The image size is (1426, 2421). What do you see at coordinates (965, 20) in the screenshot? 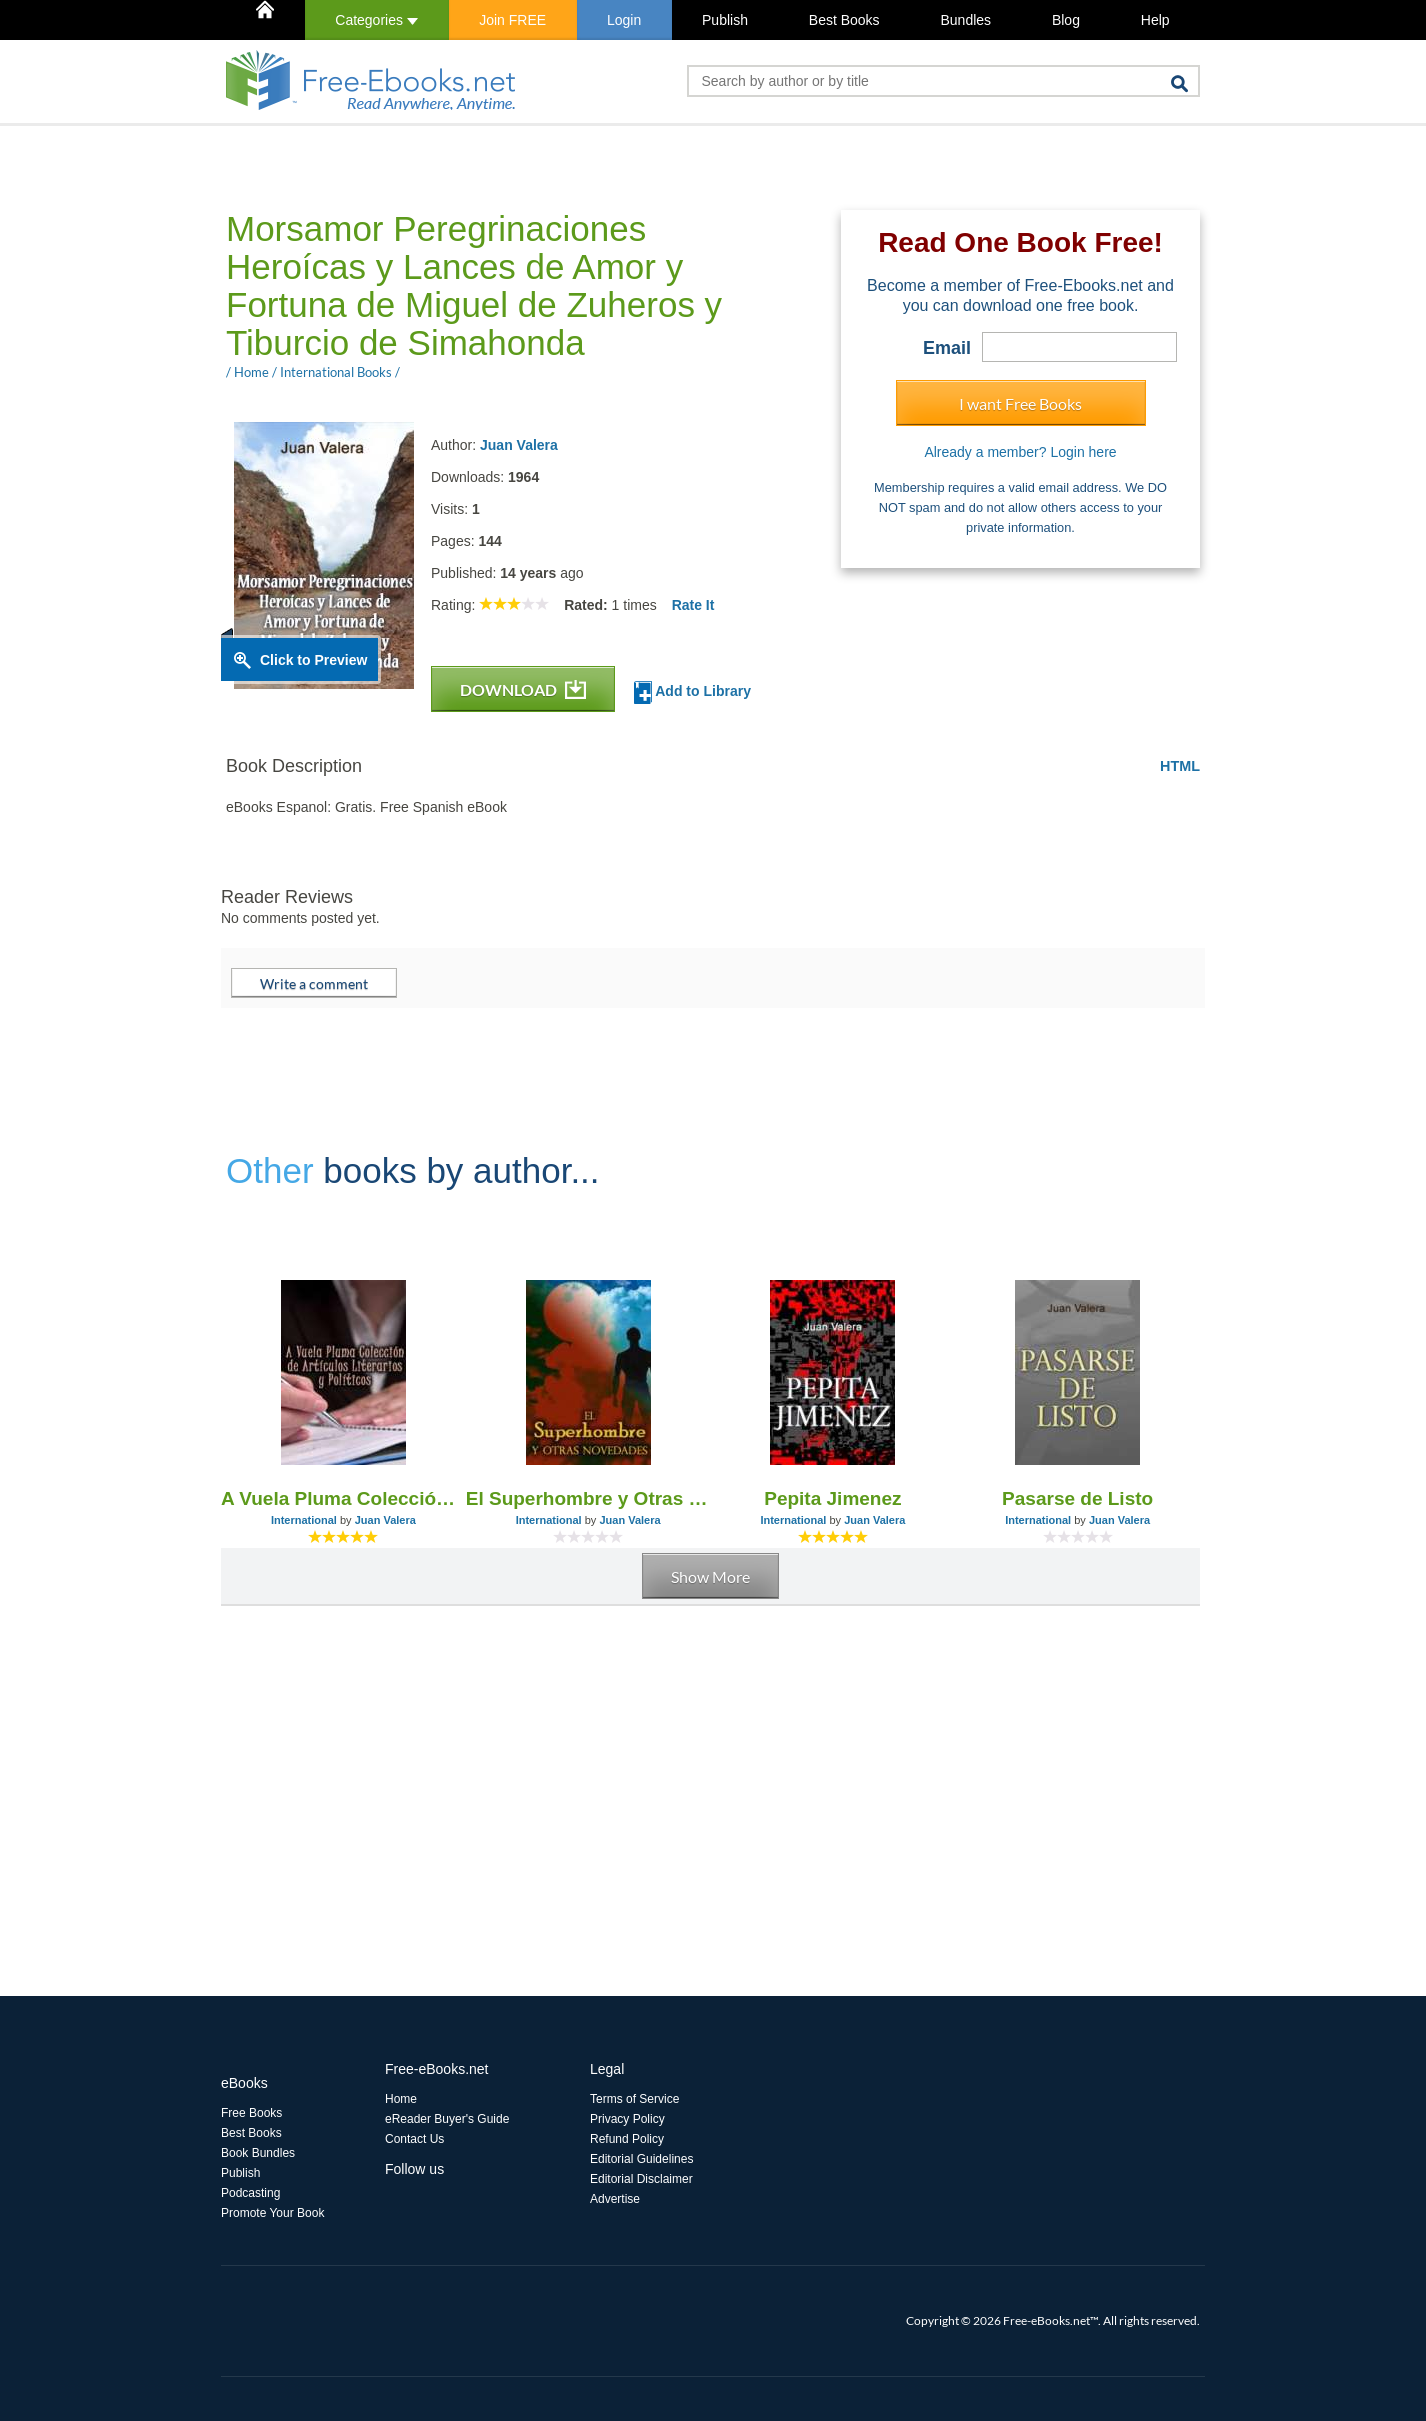
I see `Bundles` at bounding box center [965, 20].